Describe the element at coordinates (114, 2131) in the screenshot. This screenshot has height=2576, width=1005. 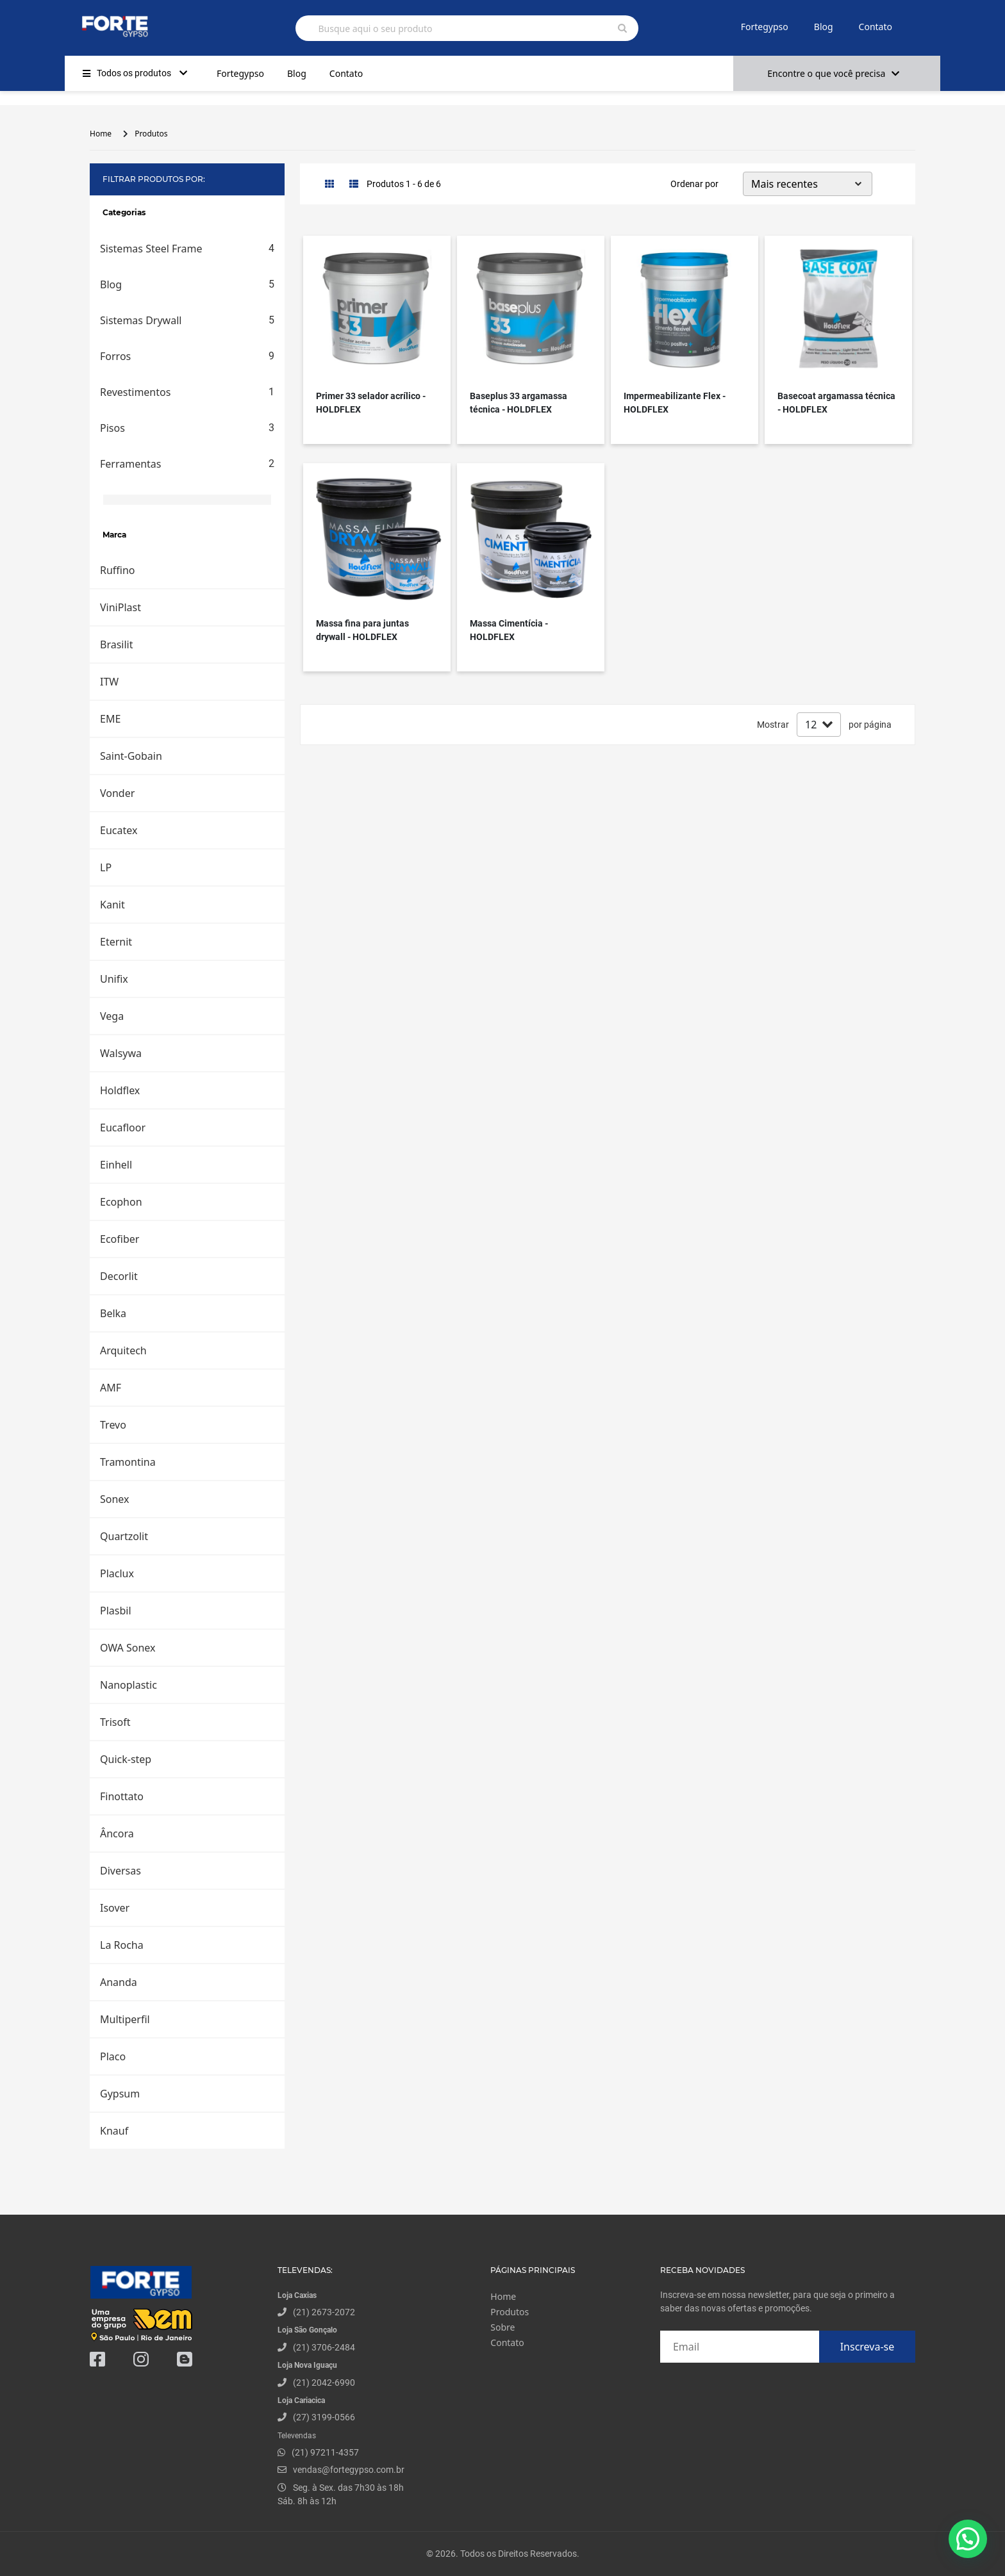
I see `Knauf` at that location.